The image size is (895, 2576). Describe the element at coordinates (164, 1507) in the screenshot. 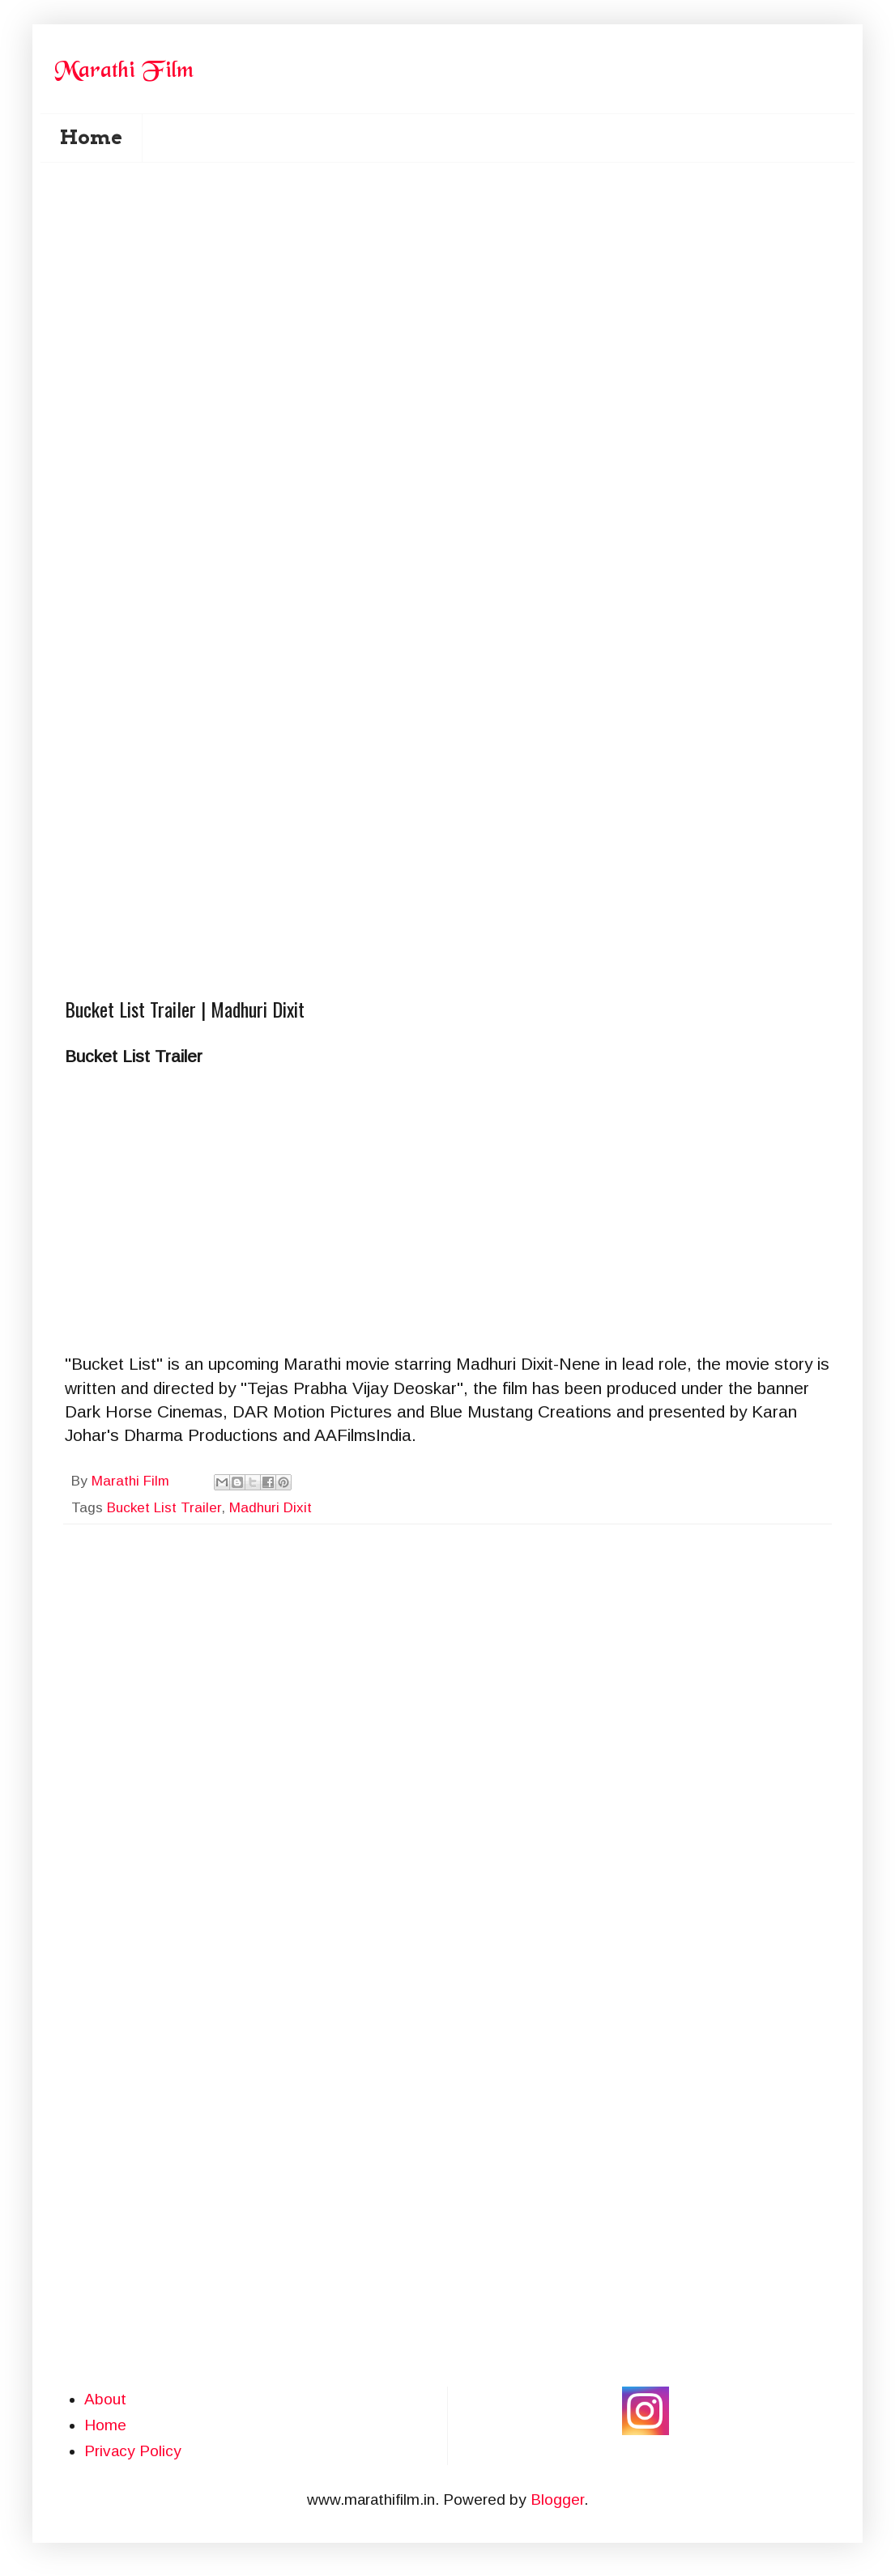

I see `Bucket List Trailer` at that location.